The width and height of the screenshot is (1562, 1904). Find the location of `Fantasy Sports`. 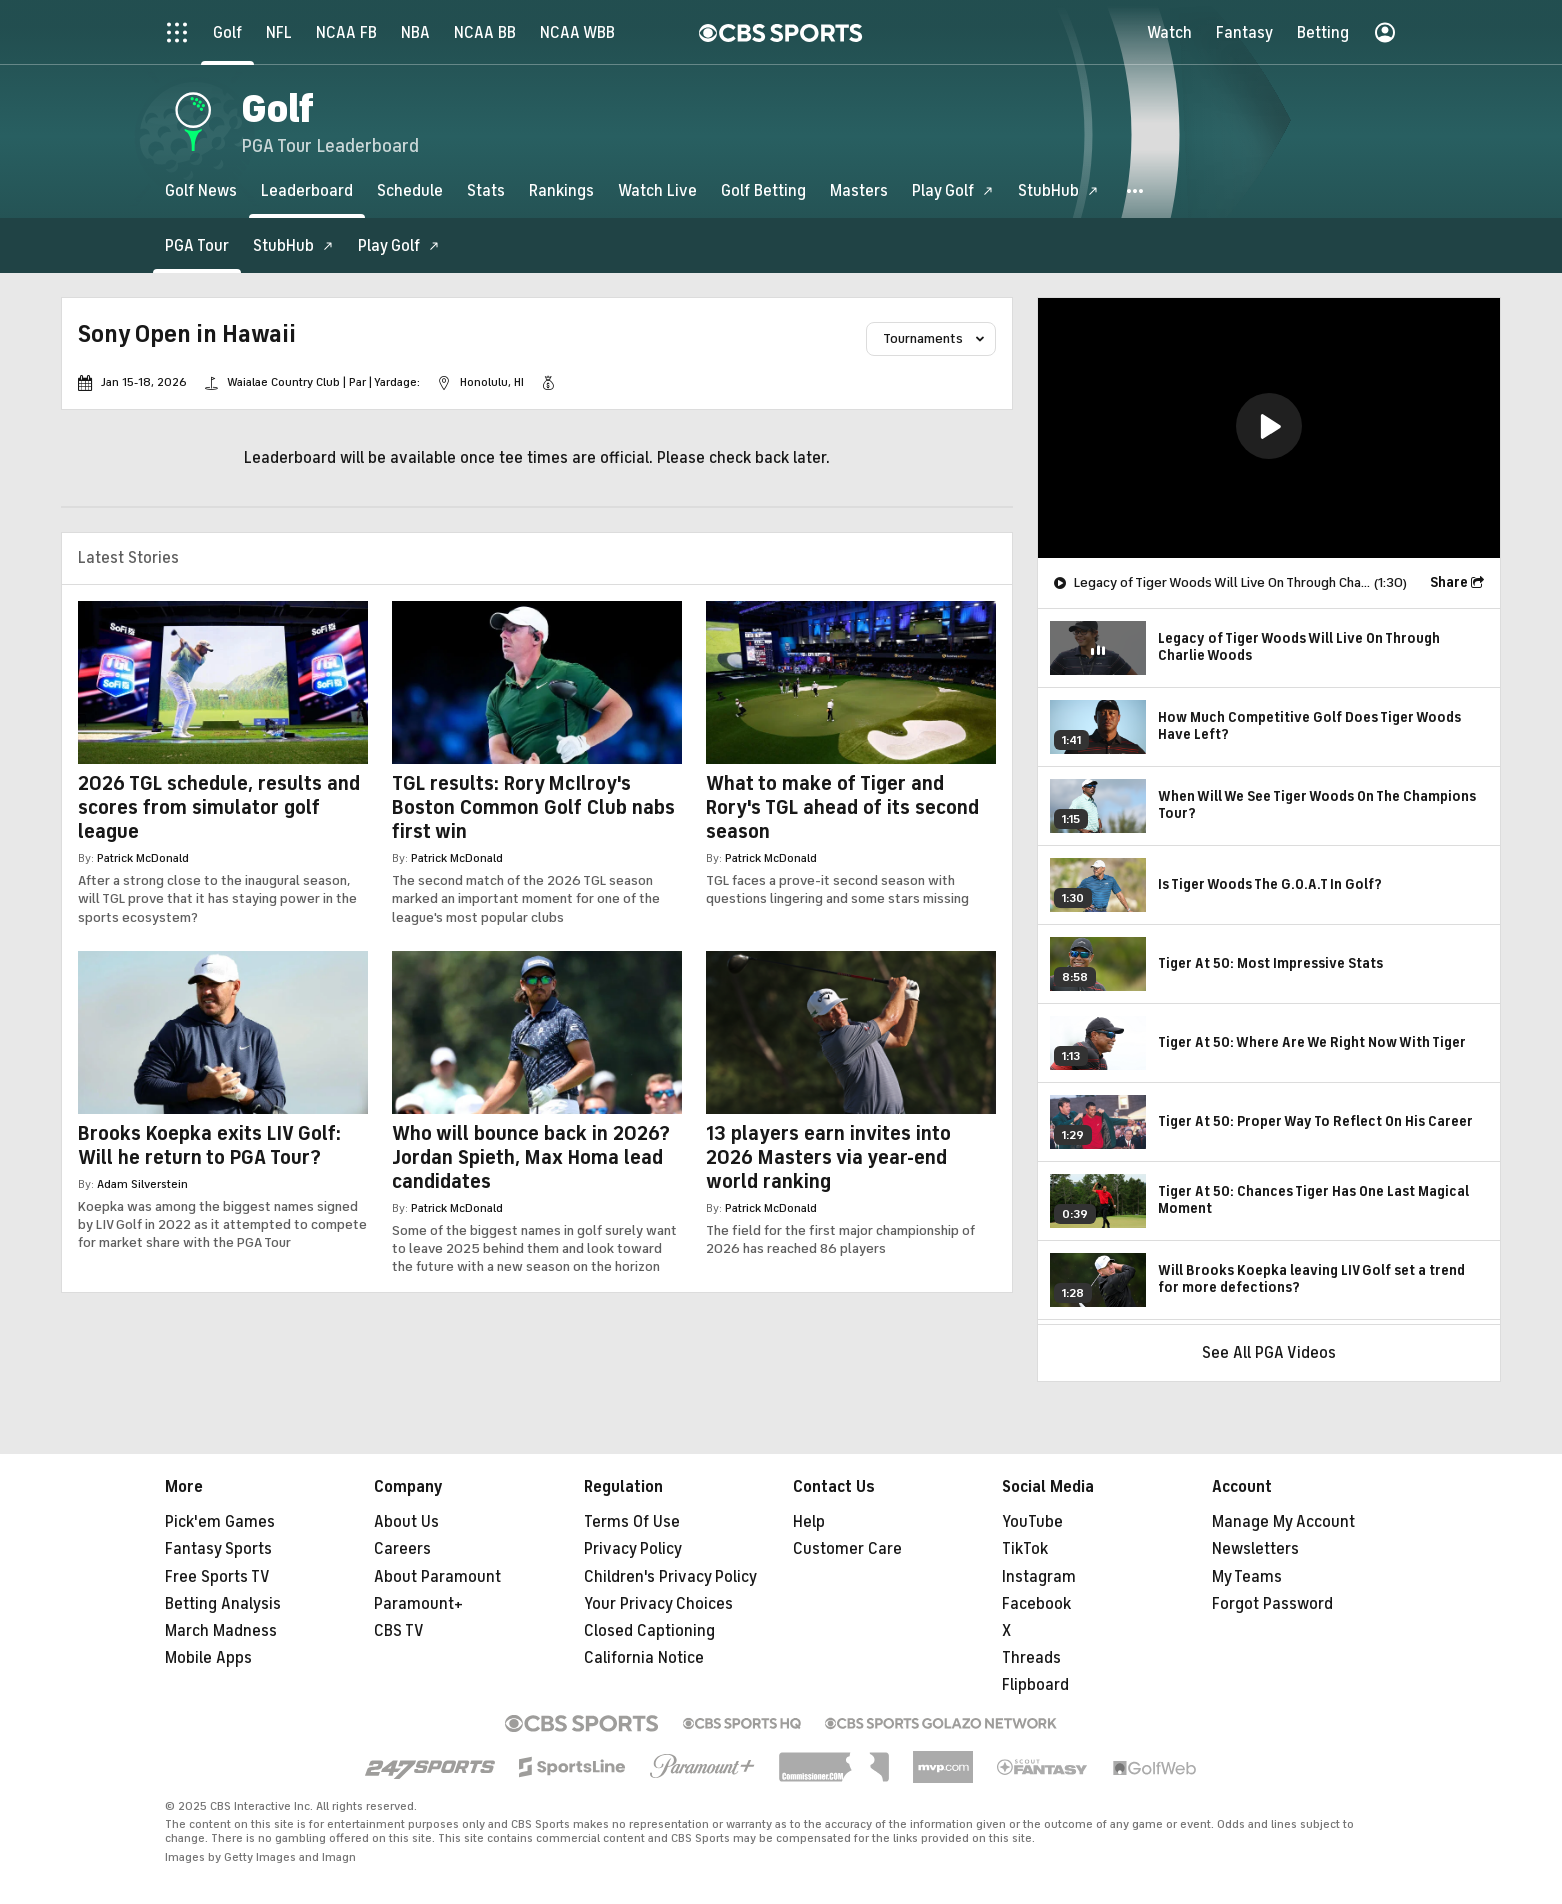

Fantasy Sports is located at coordinates (218, 1549).